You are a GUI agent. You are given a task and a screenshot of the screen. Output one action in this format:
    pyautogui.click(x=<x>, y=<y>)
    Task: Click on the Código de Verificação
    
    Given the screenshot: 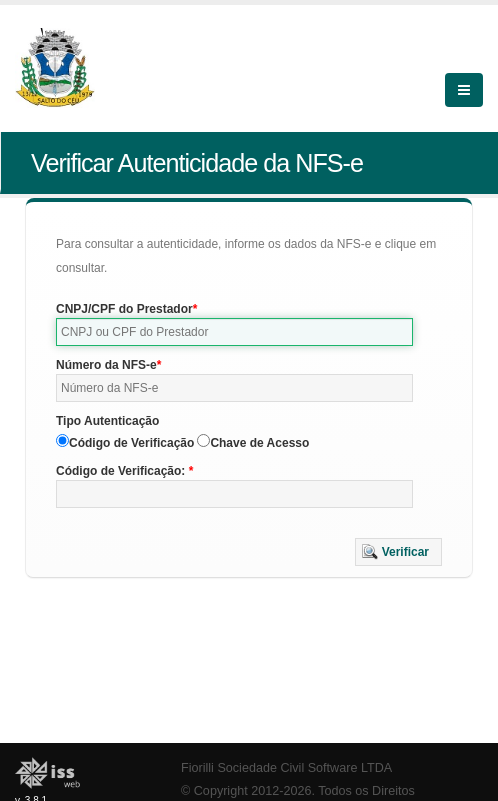 What is the action you would take?
    pyautogui.click(x=131, y=443)
    